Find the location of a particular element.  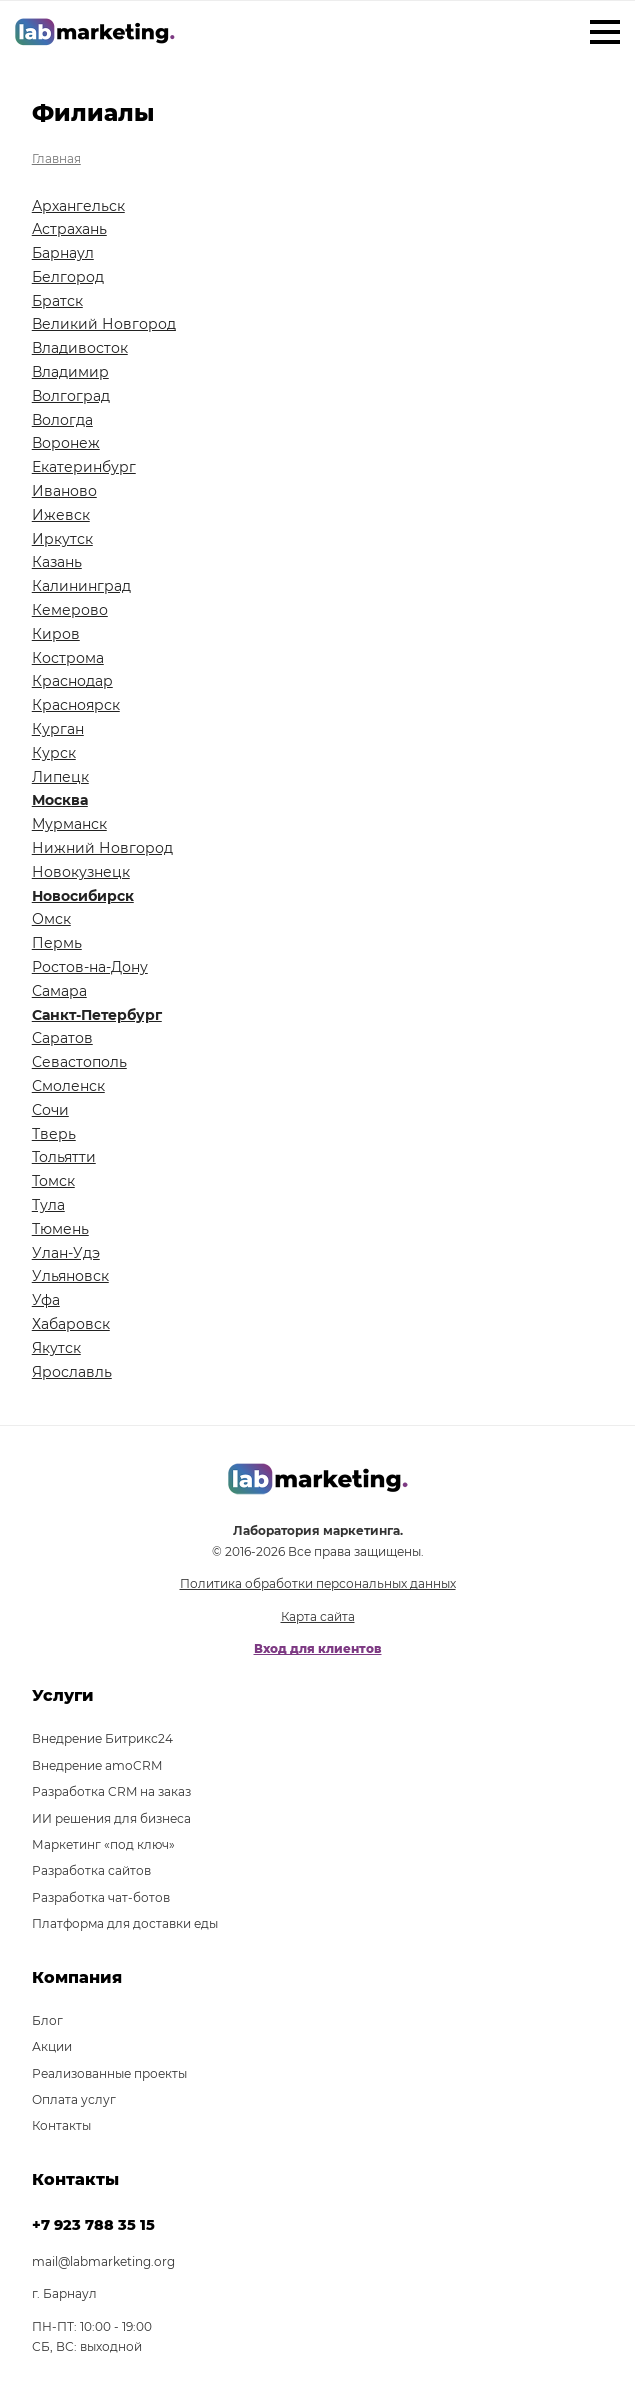

Ижевск is located at coordinates (61, 515).